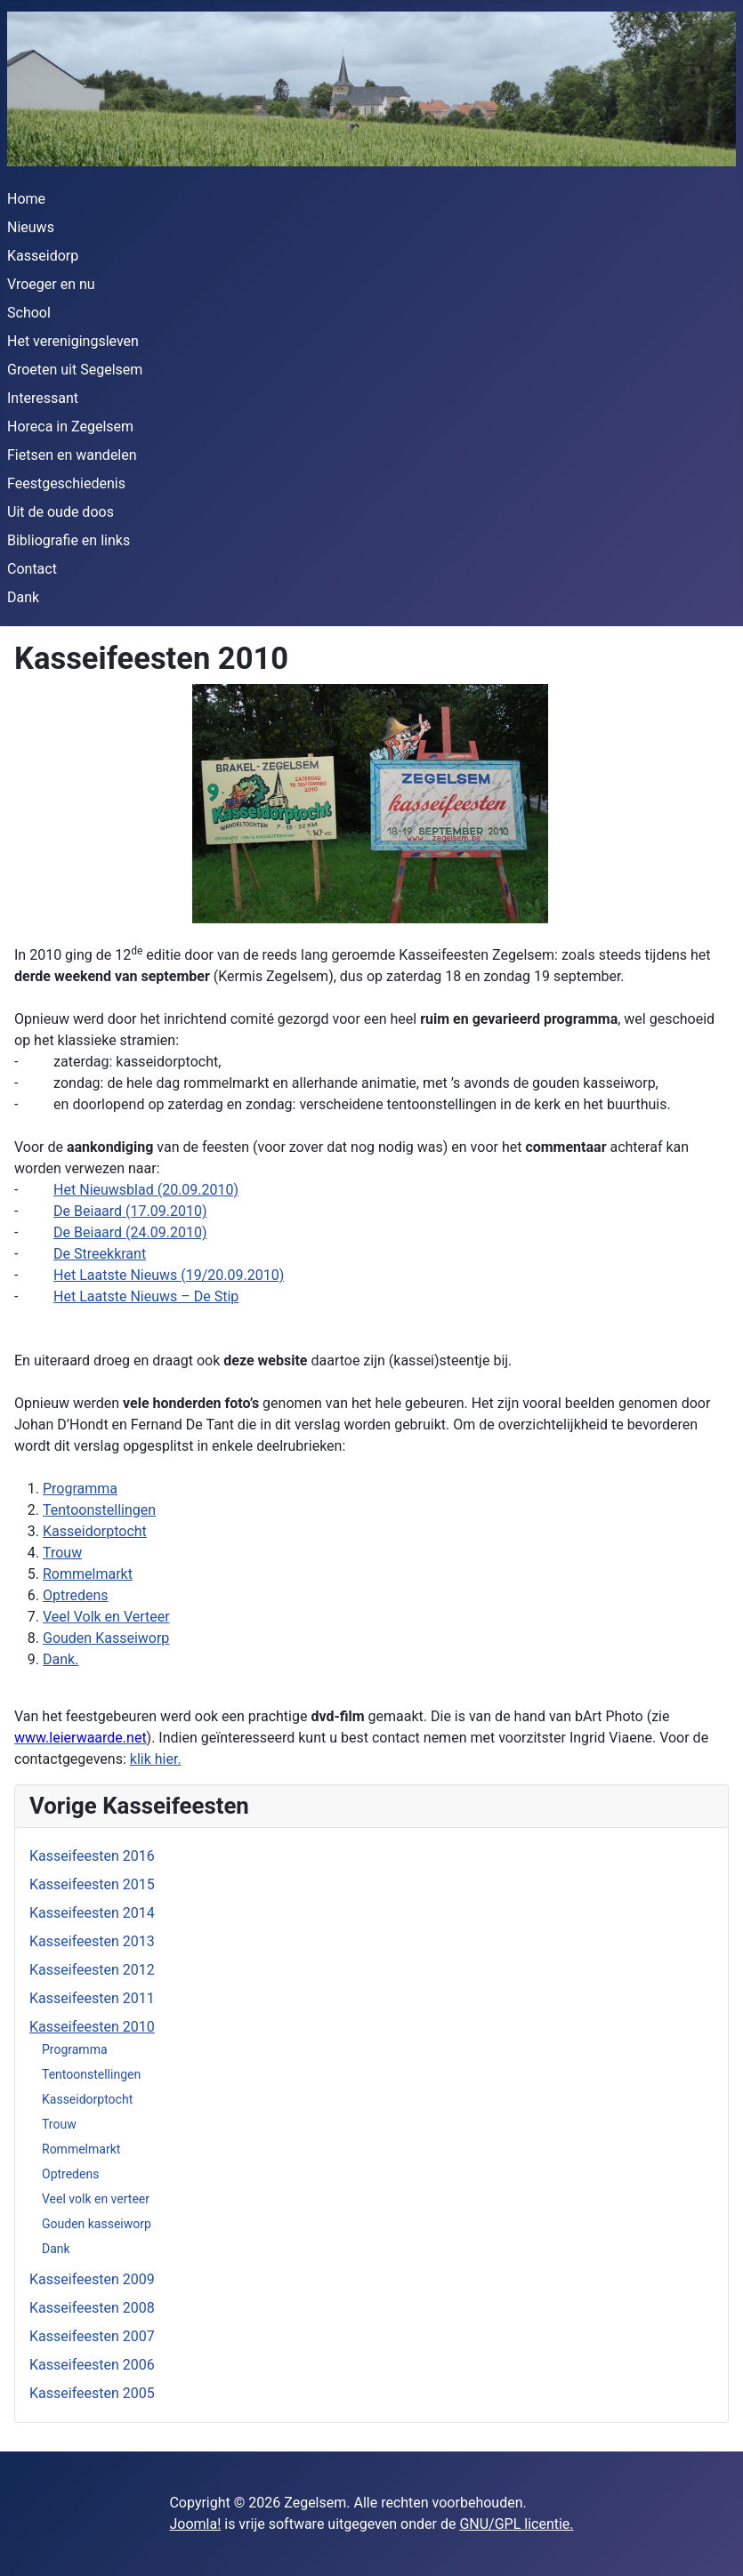 The width and height of the screenshot is (743, 2576). I want to click on Trouw, so click(59, 2124).